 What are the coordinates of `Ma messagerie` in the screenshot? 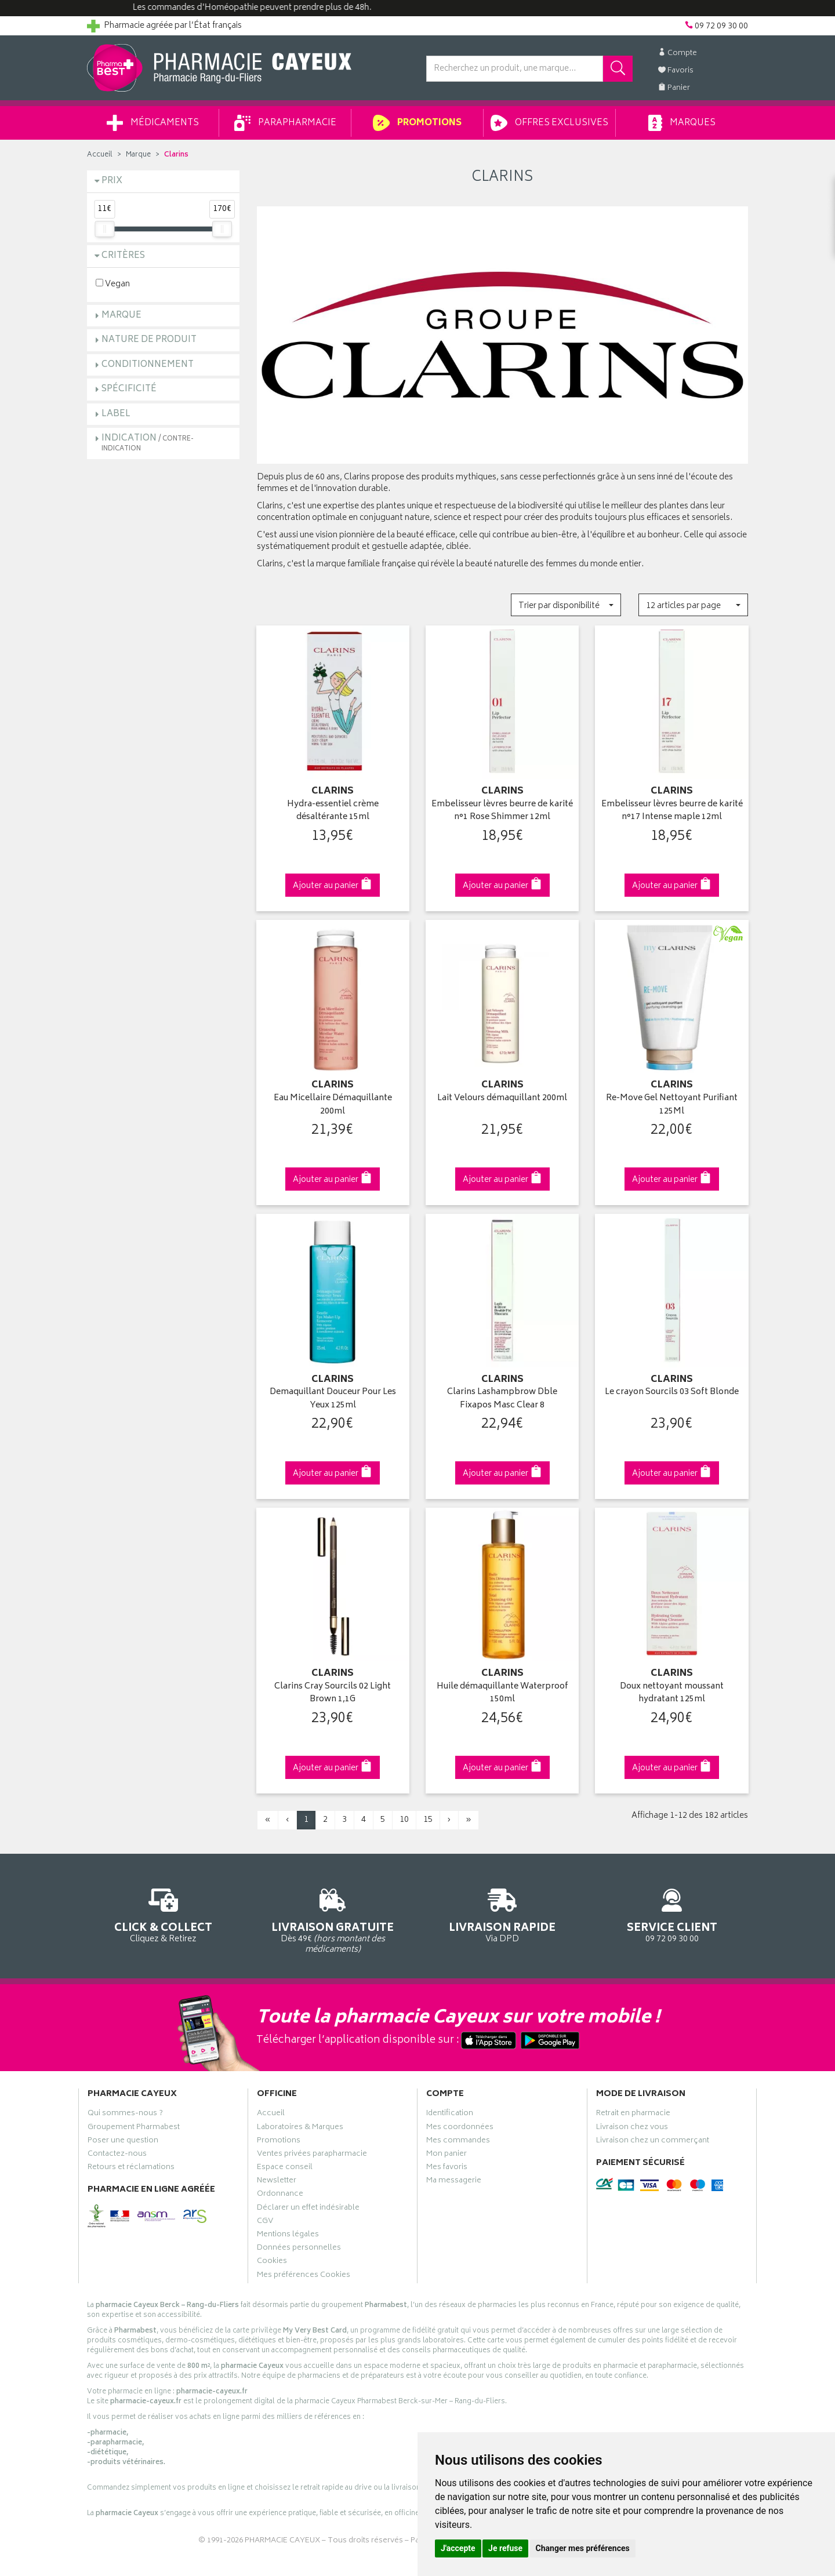 It's located at (453, 2182).